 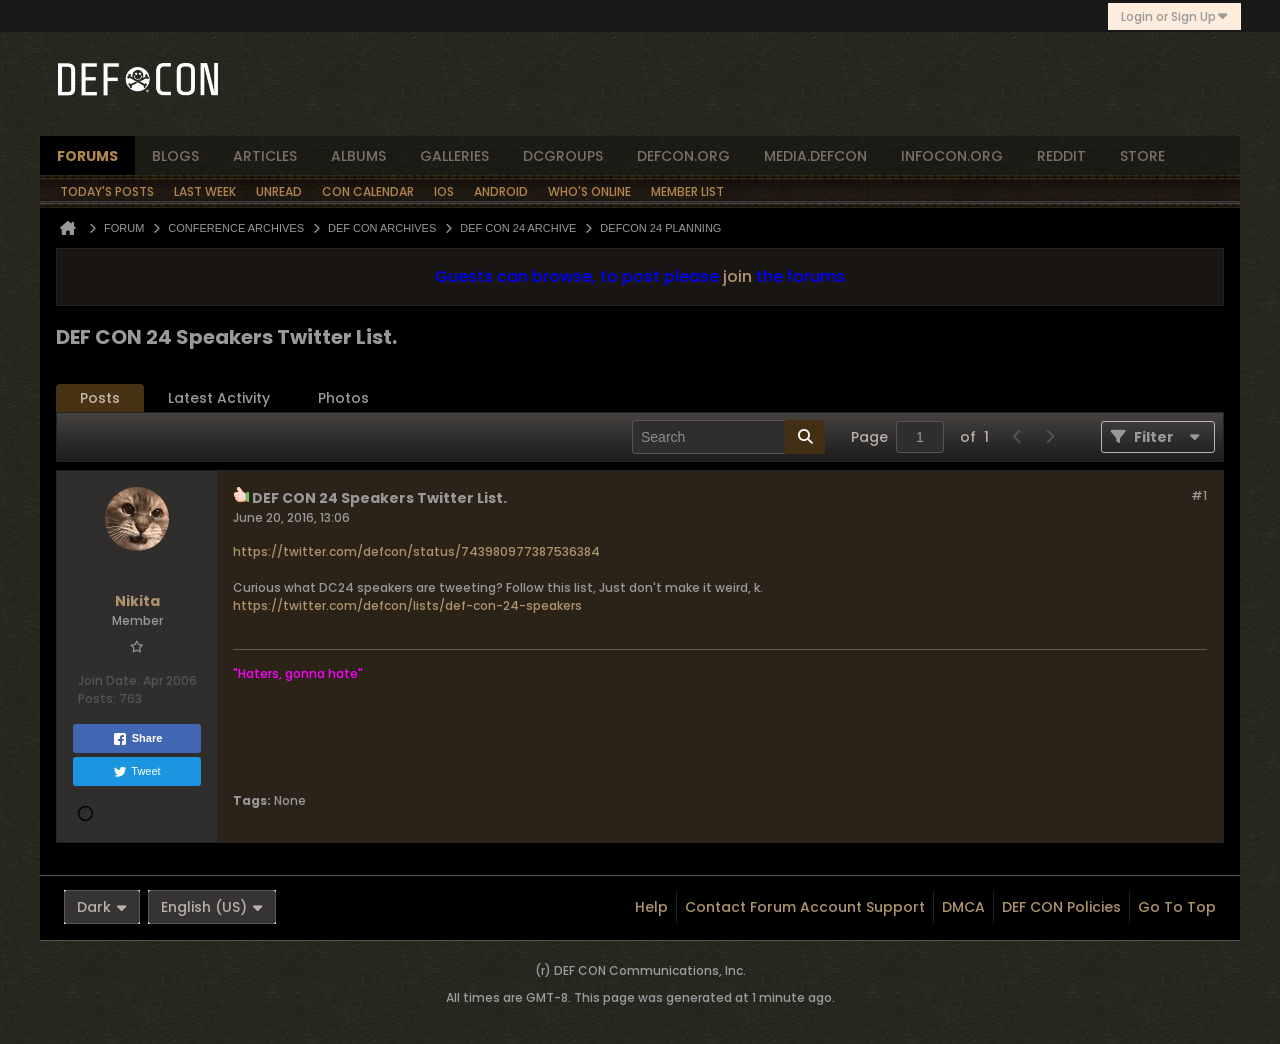 I want to click on Share, so click(x=137, y=739).